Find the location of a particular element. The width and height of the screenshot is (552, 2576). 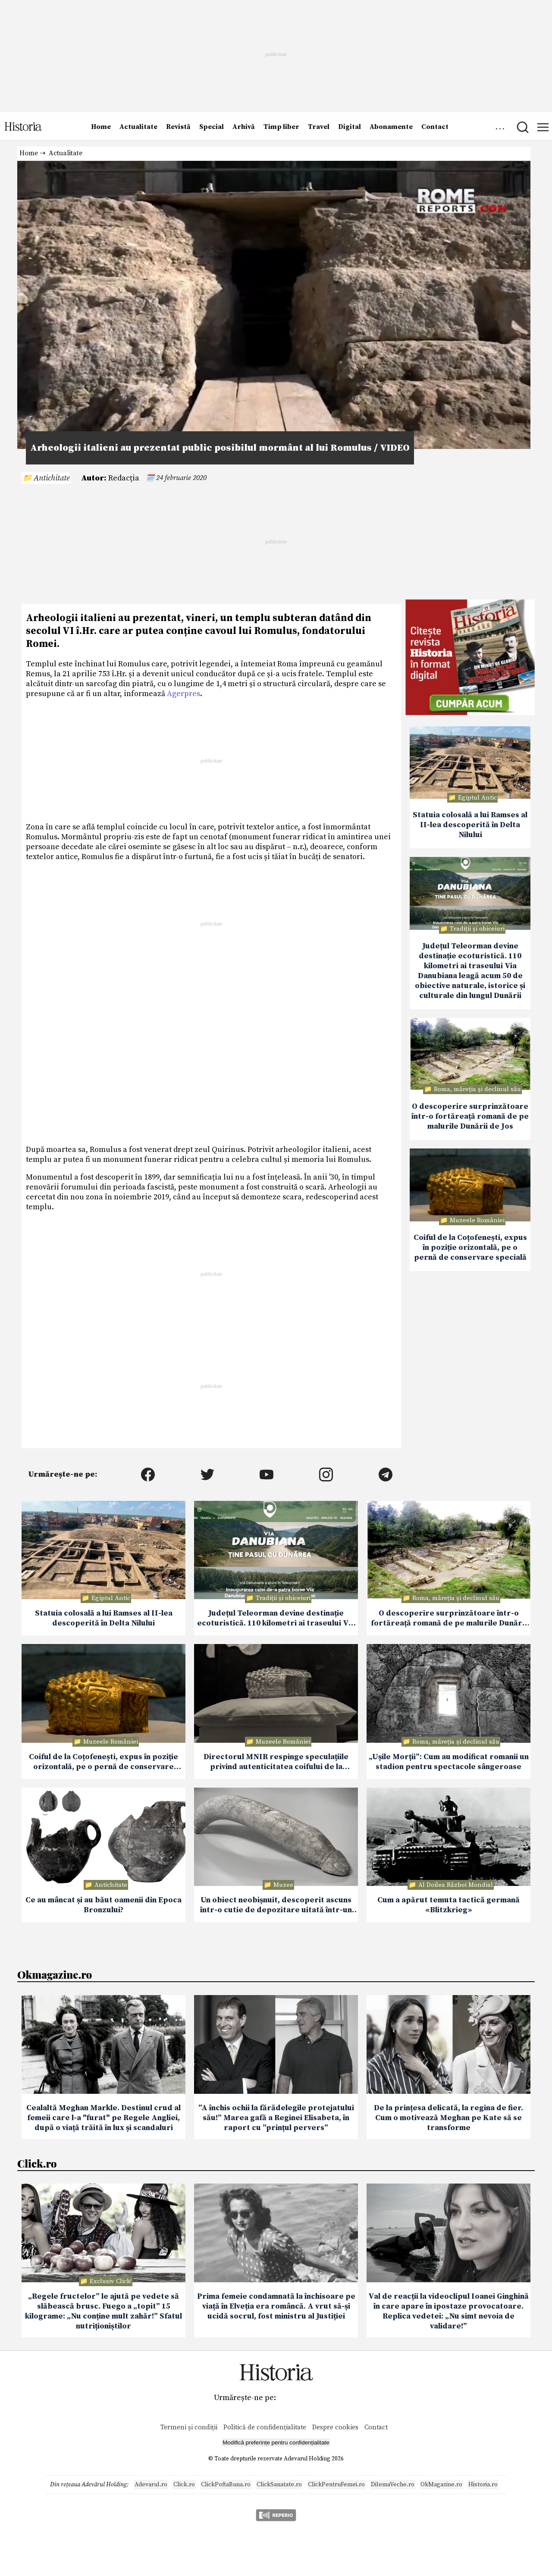

DilemaVeche.ro is located at coordinates (392, 2484).